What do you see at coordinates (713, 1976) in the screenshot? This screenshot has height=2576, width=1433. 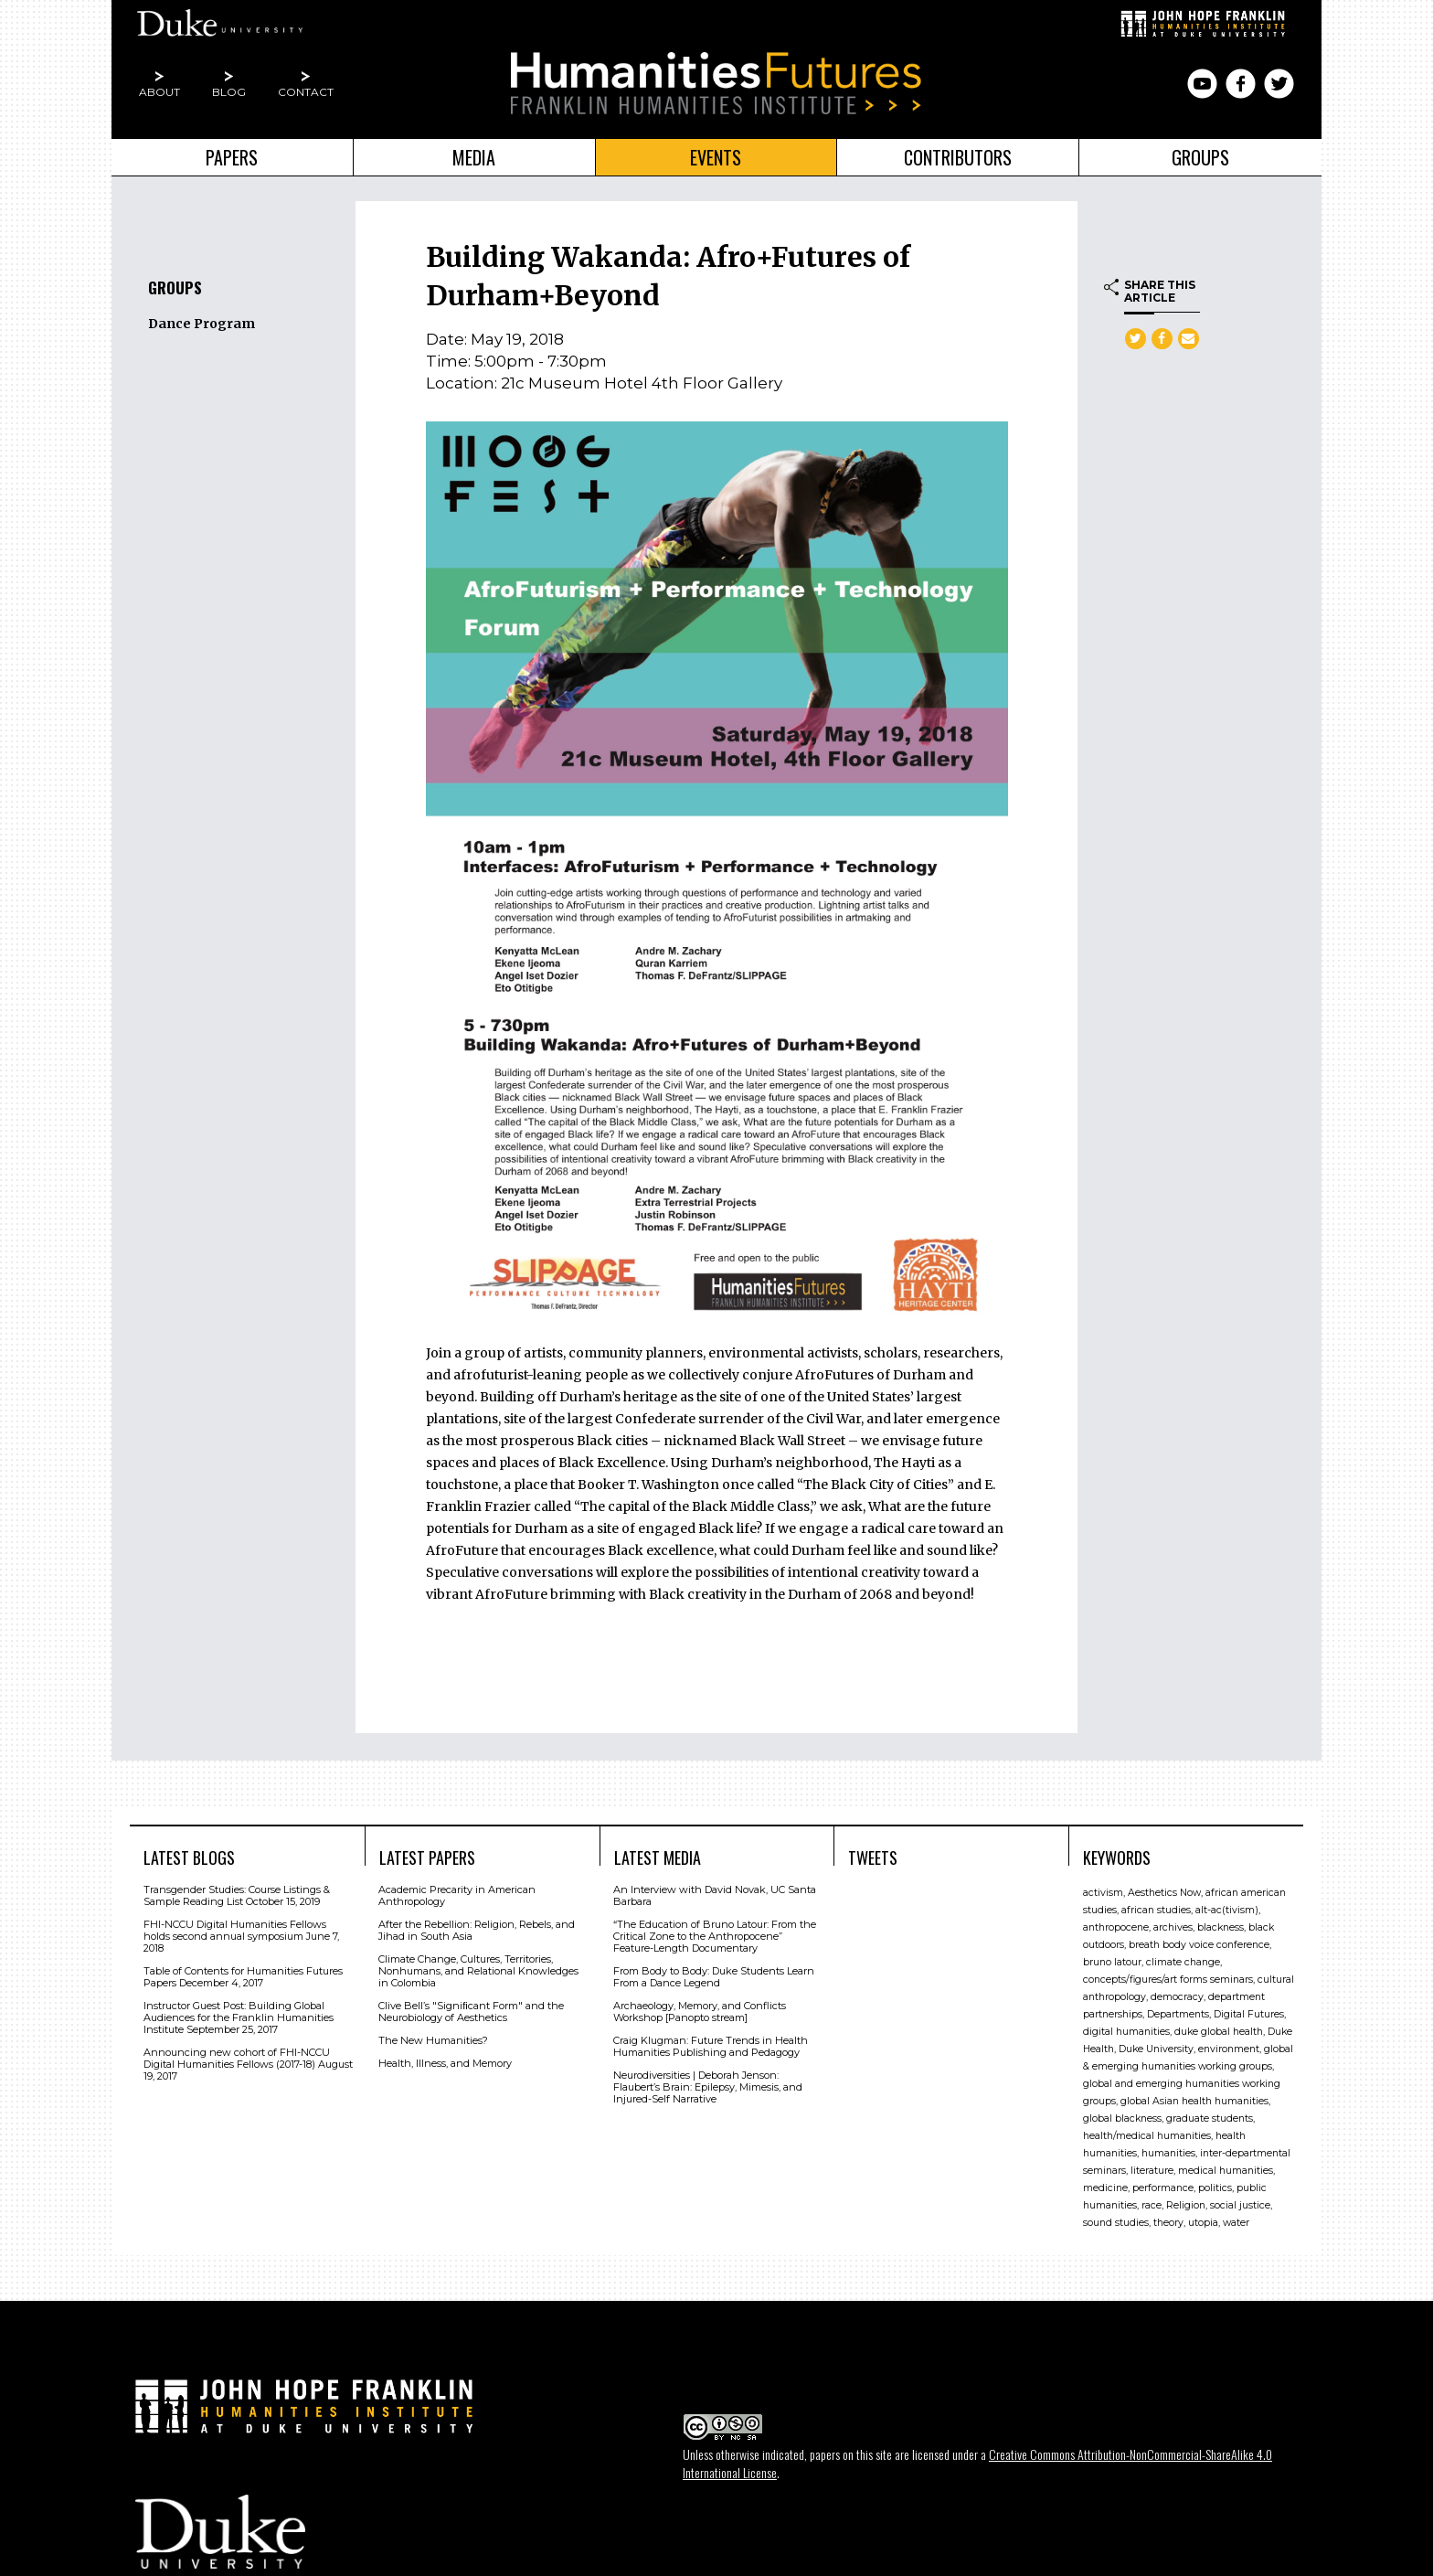 I see `From Body to Body: Duke Students Learn From a Dance Legend` at bounding box center [713, 1976].